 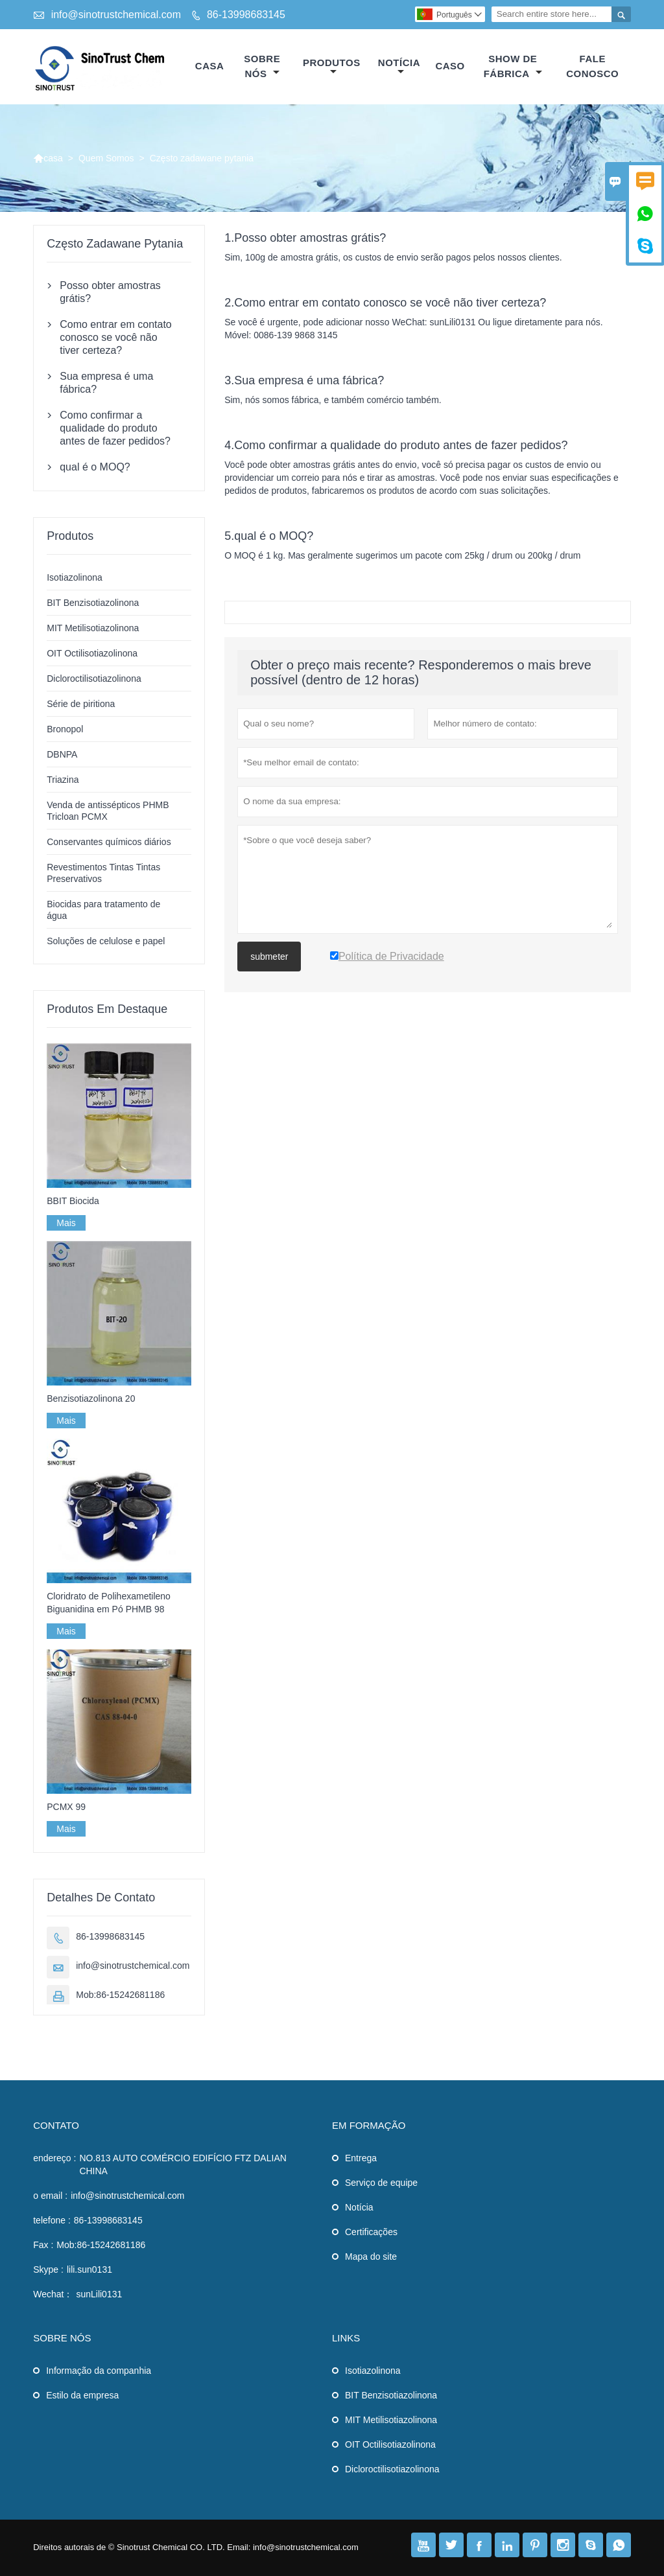 What do you see at coordinates (116, 14) in the screenshot?
I see `info@sinotrustchemical.com` at bounding box center [116, 14].